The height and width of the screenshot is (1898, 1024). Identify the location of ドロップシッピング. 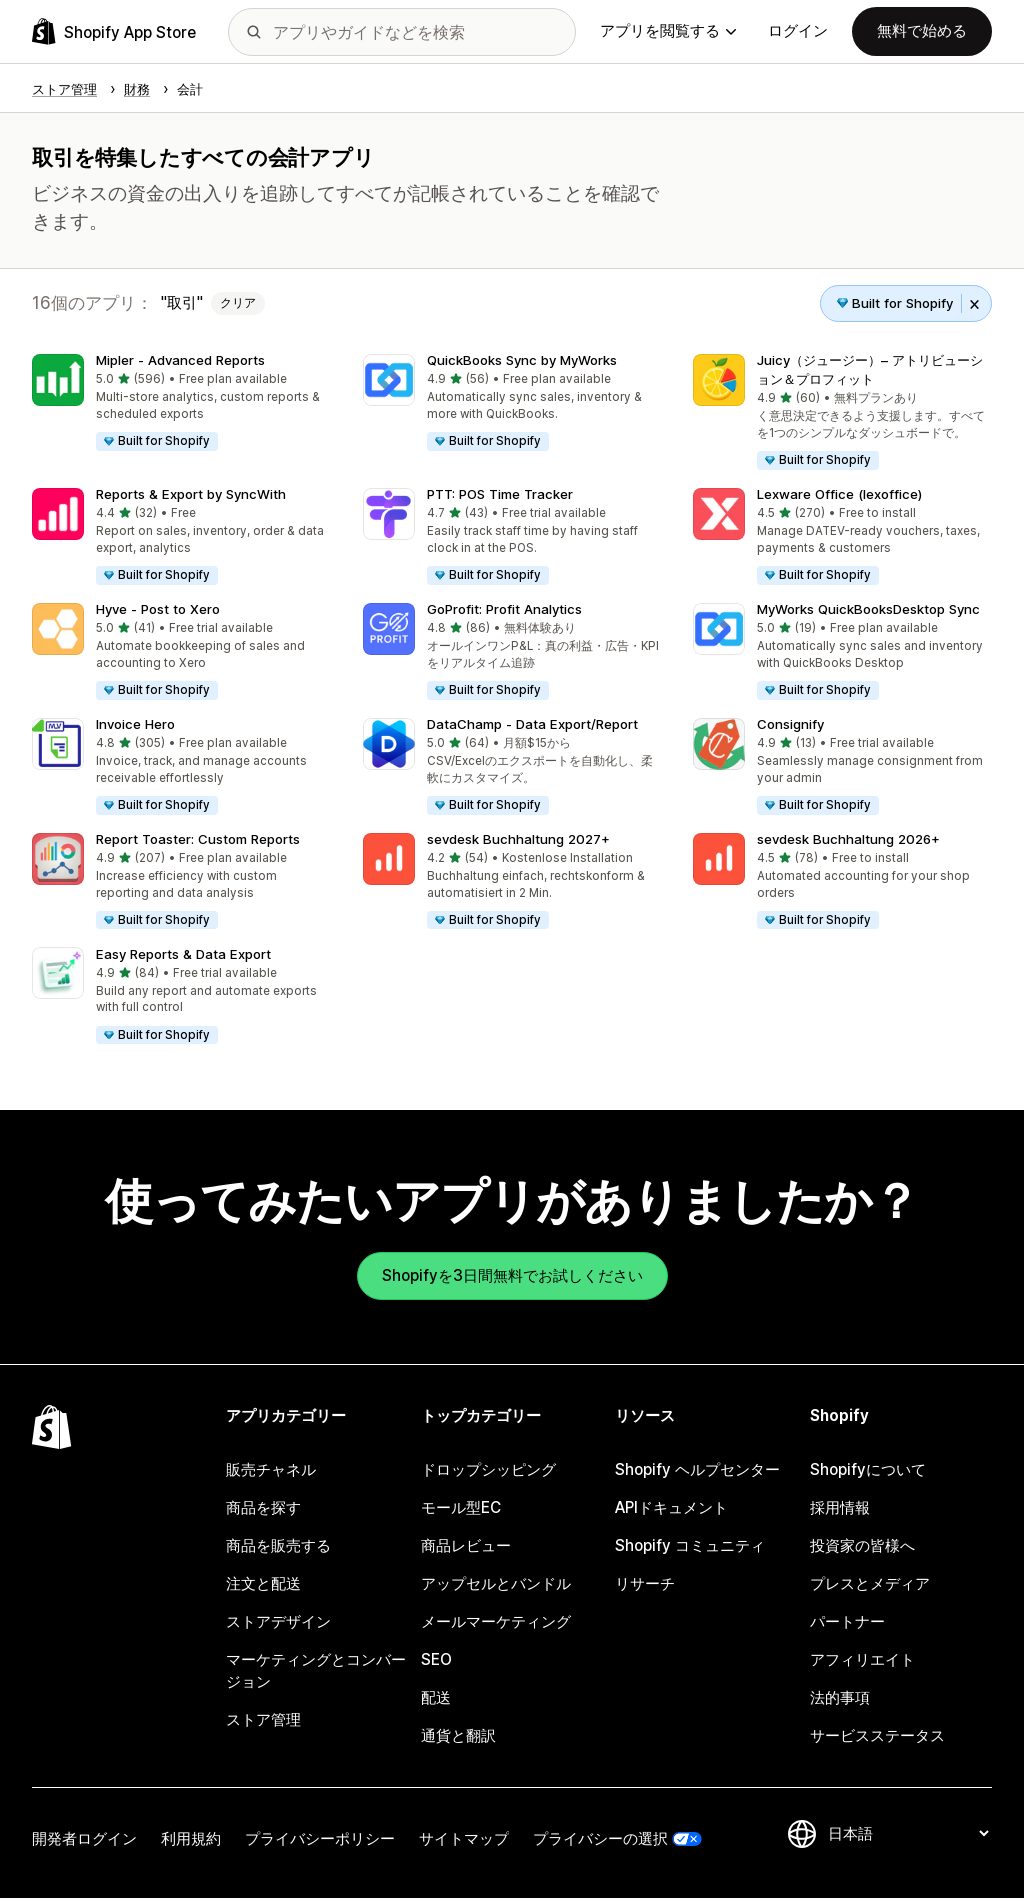
(488, 1469).